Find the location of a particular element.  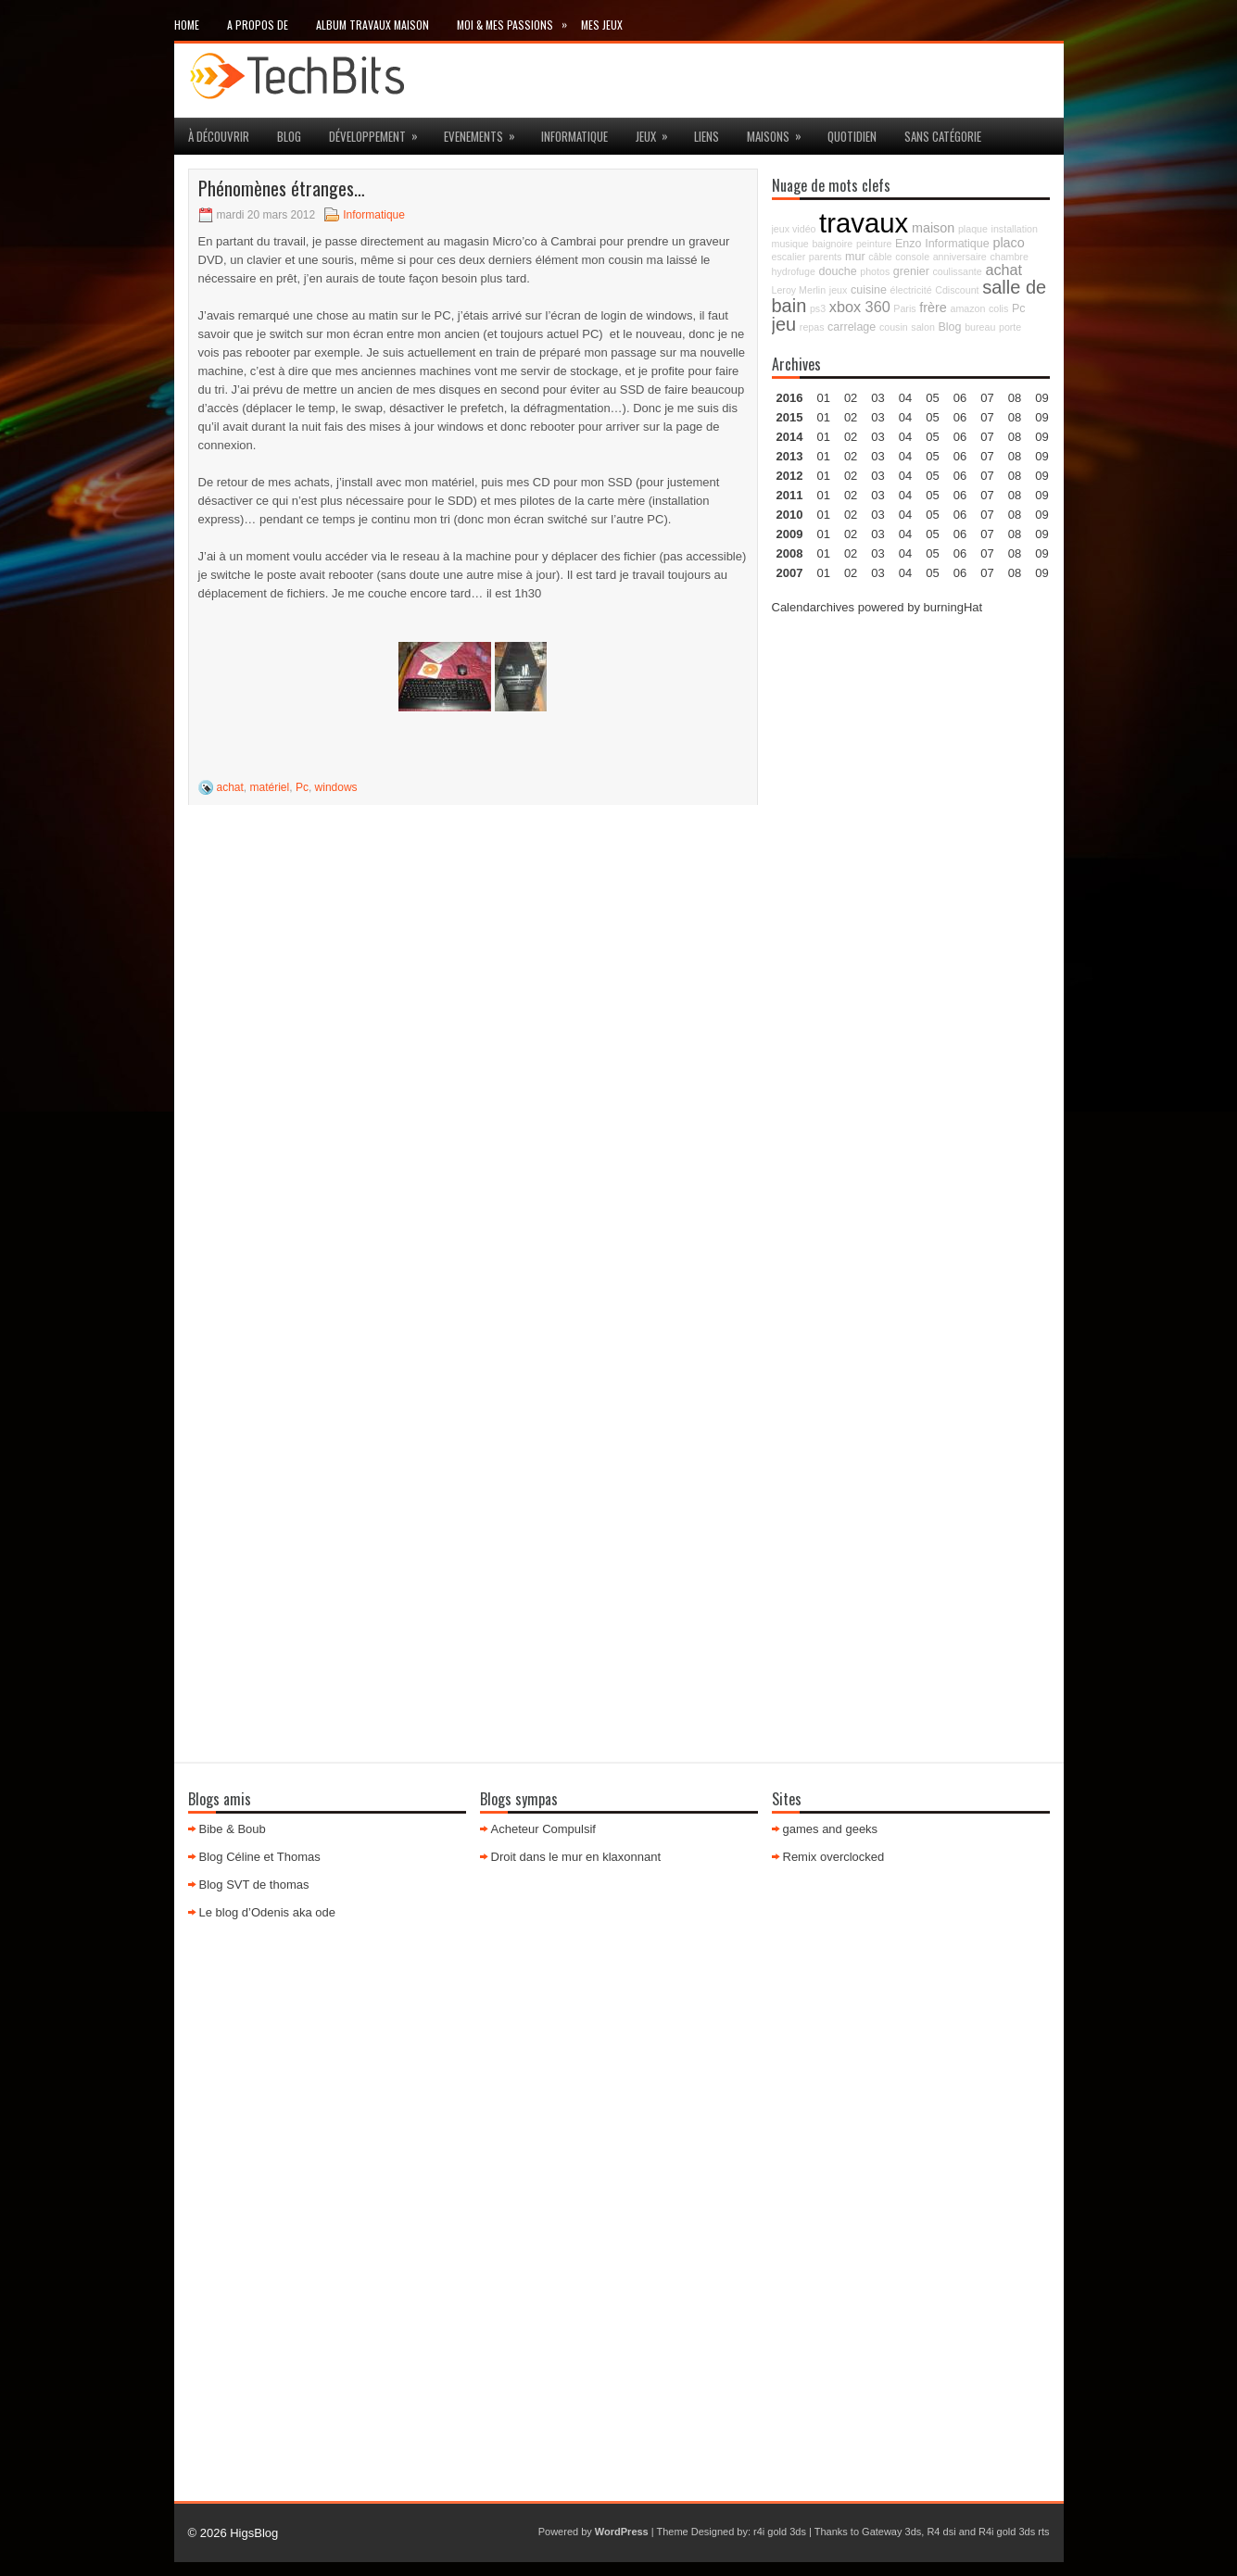

Le blog d’Odenis aka ode is located at coordinates (267, 1912).